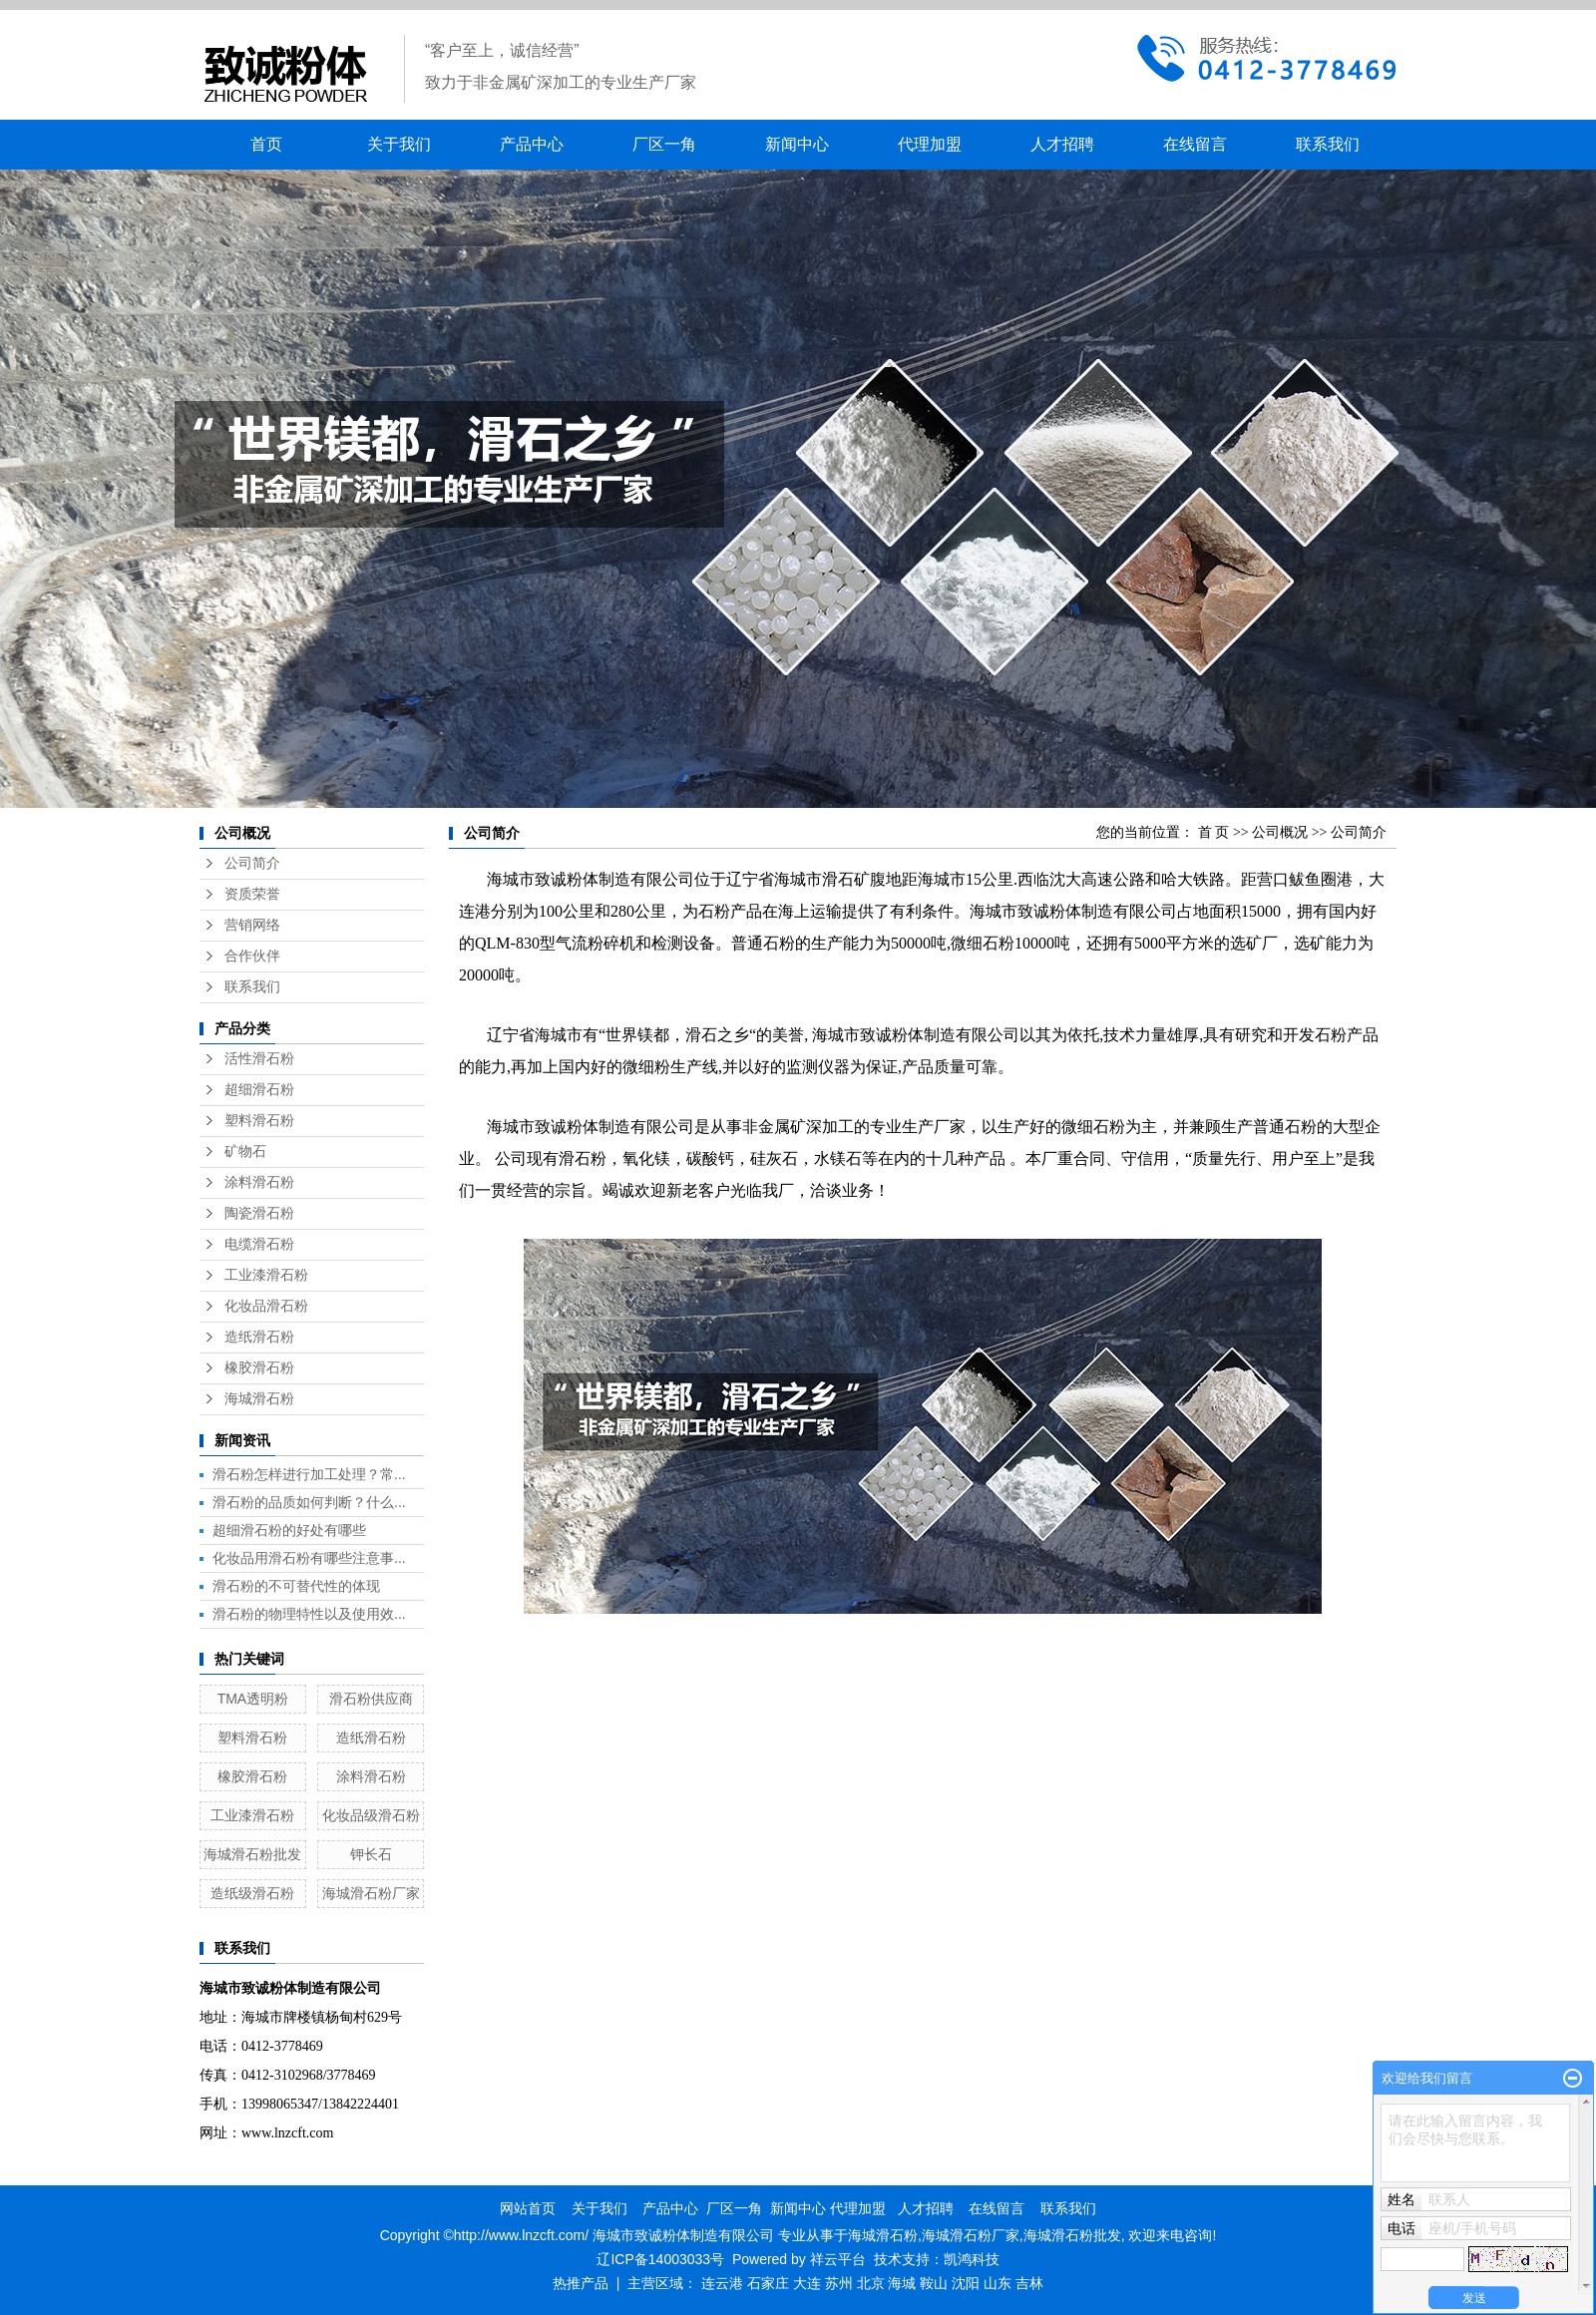 The image size is (1596, 2315). I want to click on 滑石粉的物理特性以及使用效..., so click(309, 1614).